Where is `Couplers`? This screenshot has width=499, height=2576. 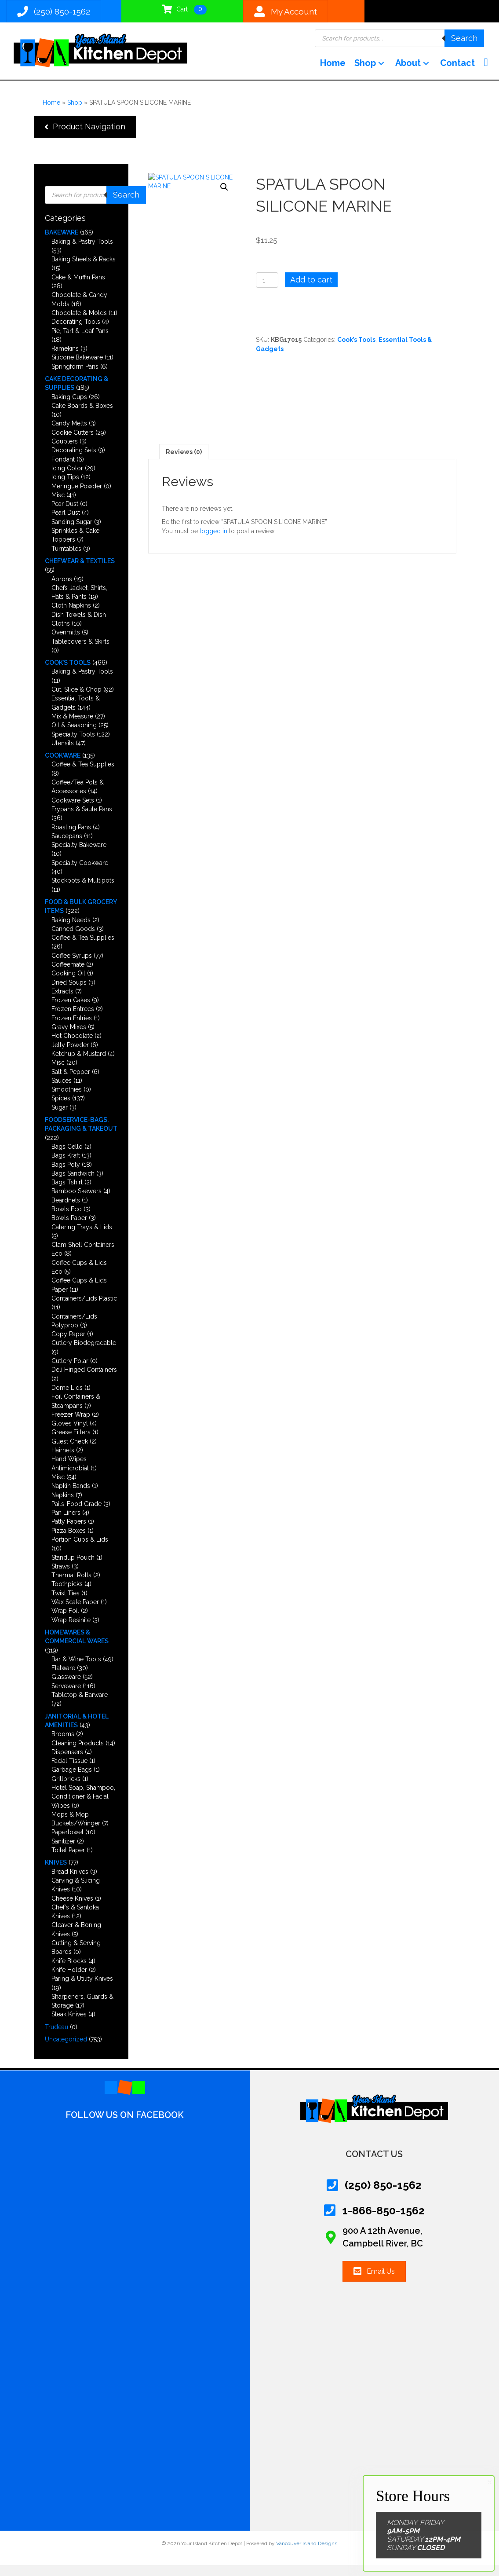
Couplers is located at coordinates (64, 452).